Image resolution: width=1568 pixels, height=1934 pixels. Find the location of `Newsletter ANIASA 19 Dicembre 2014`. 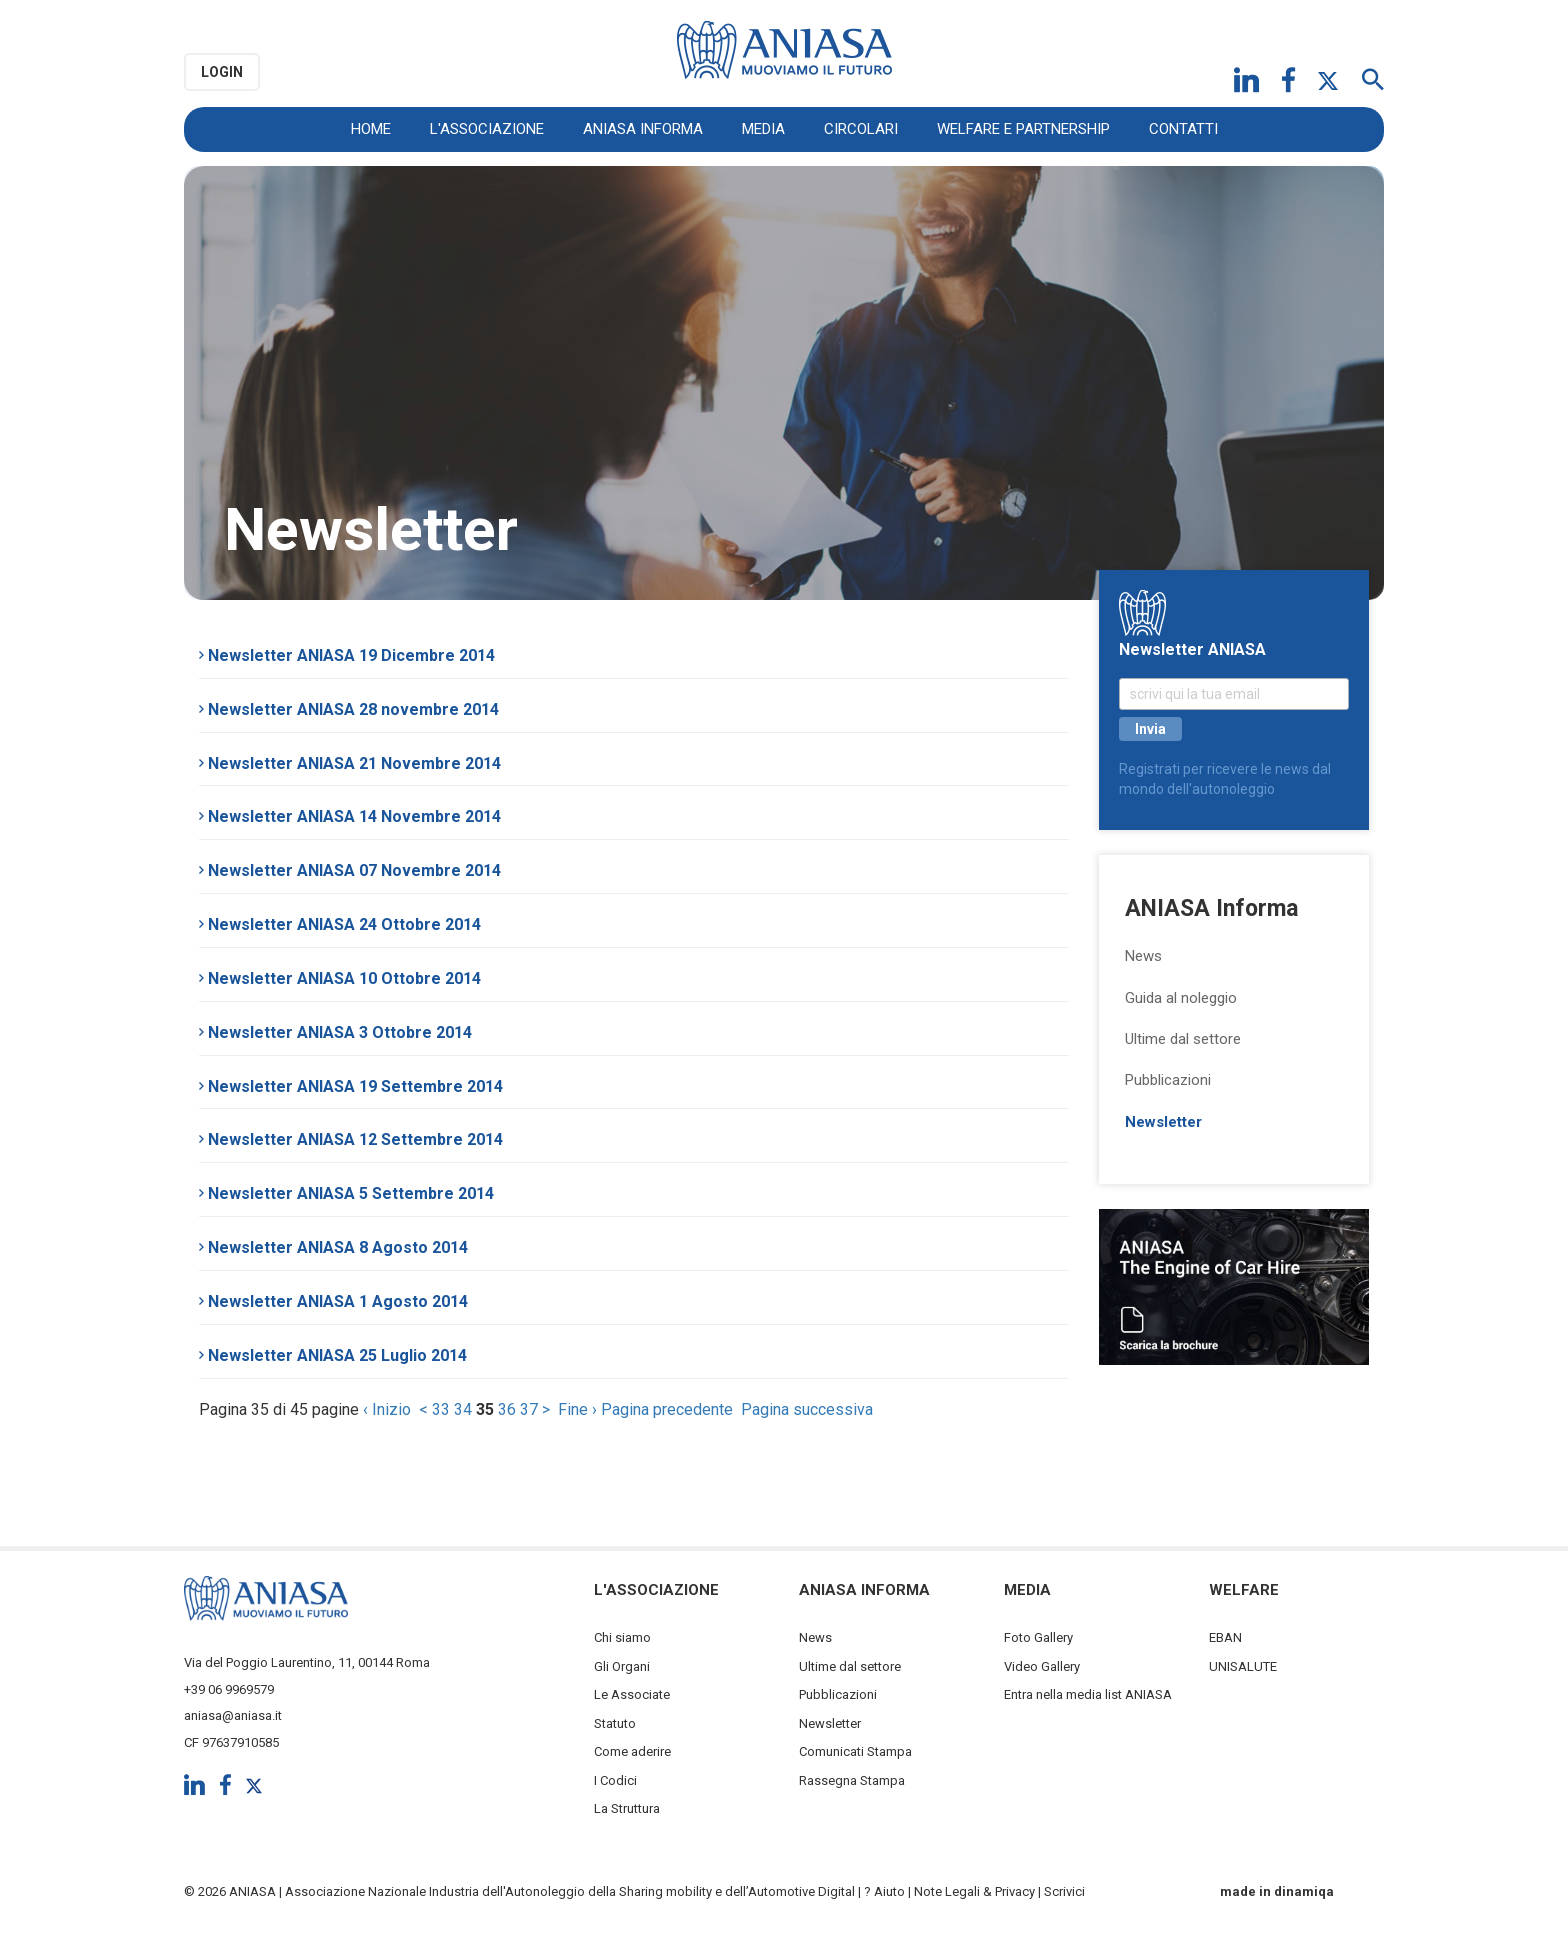

Newsletter ANIASA 19 Dicembre 2014 is located at coordinates (347, 655).